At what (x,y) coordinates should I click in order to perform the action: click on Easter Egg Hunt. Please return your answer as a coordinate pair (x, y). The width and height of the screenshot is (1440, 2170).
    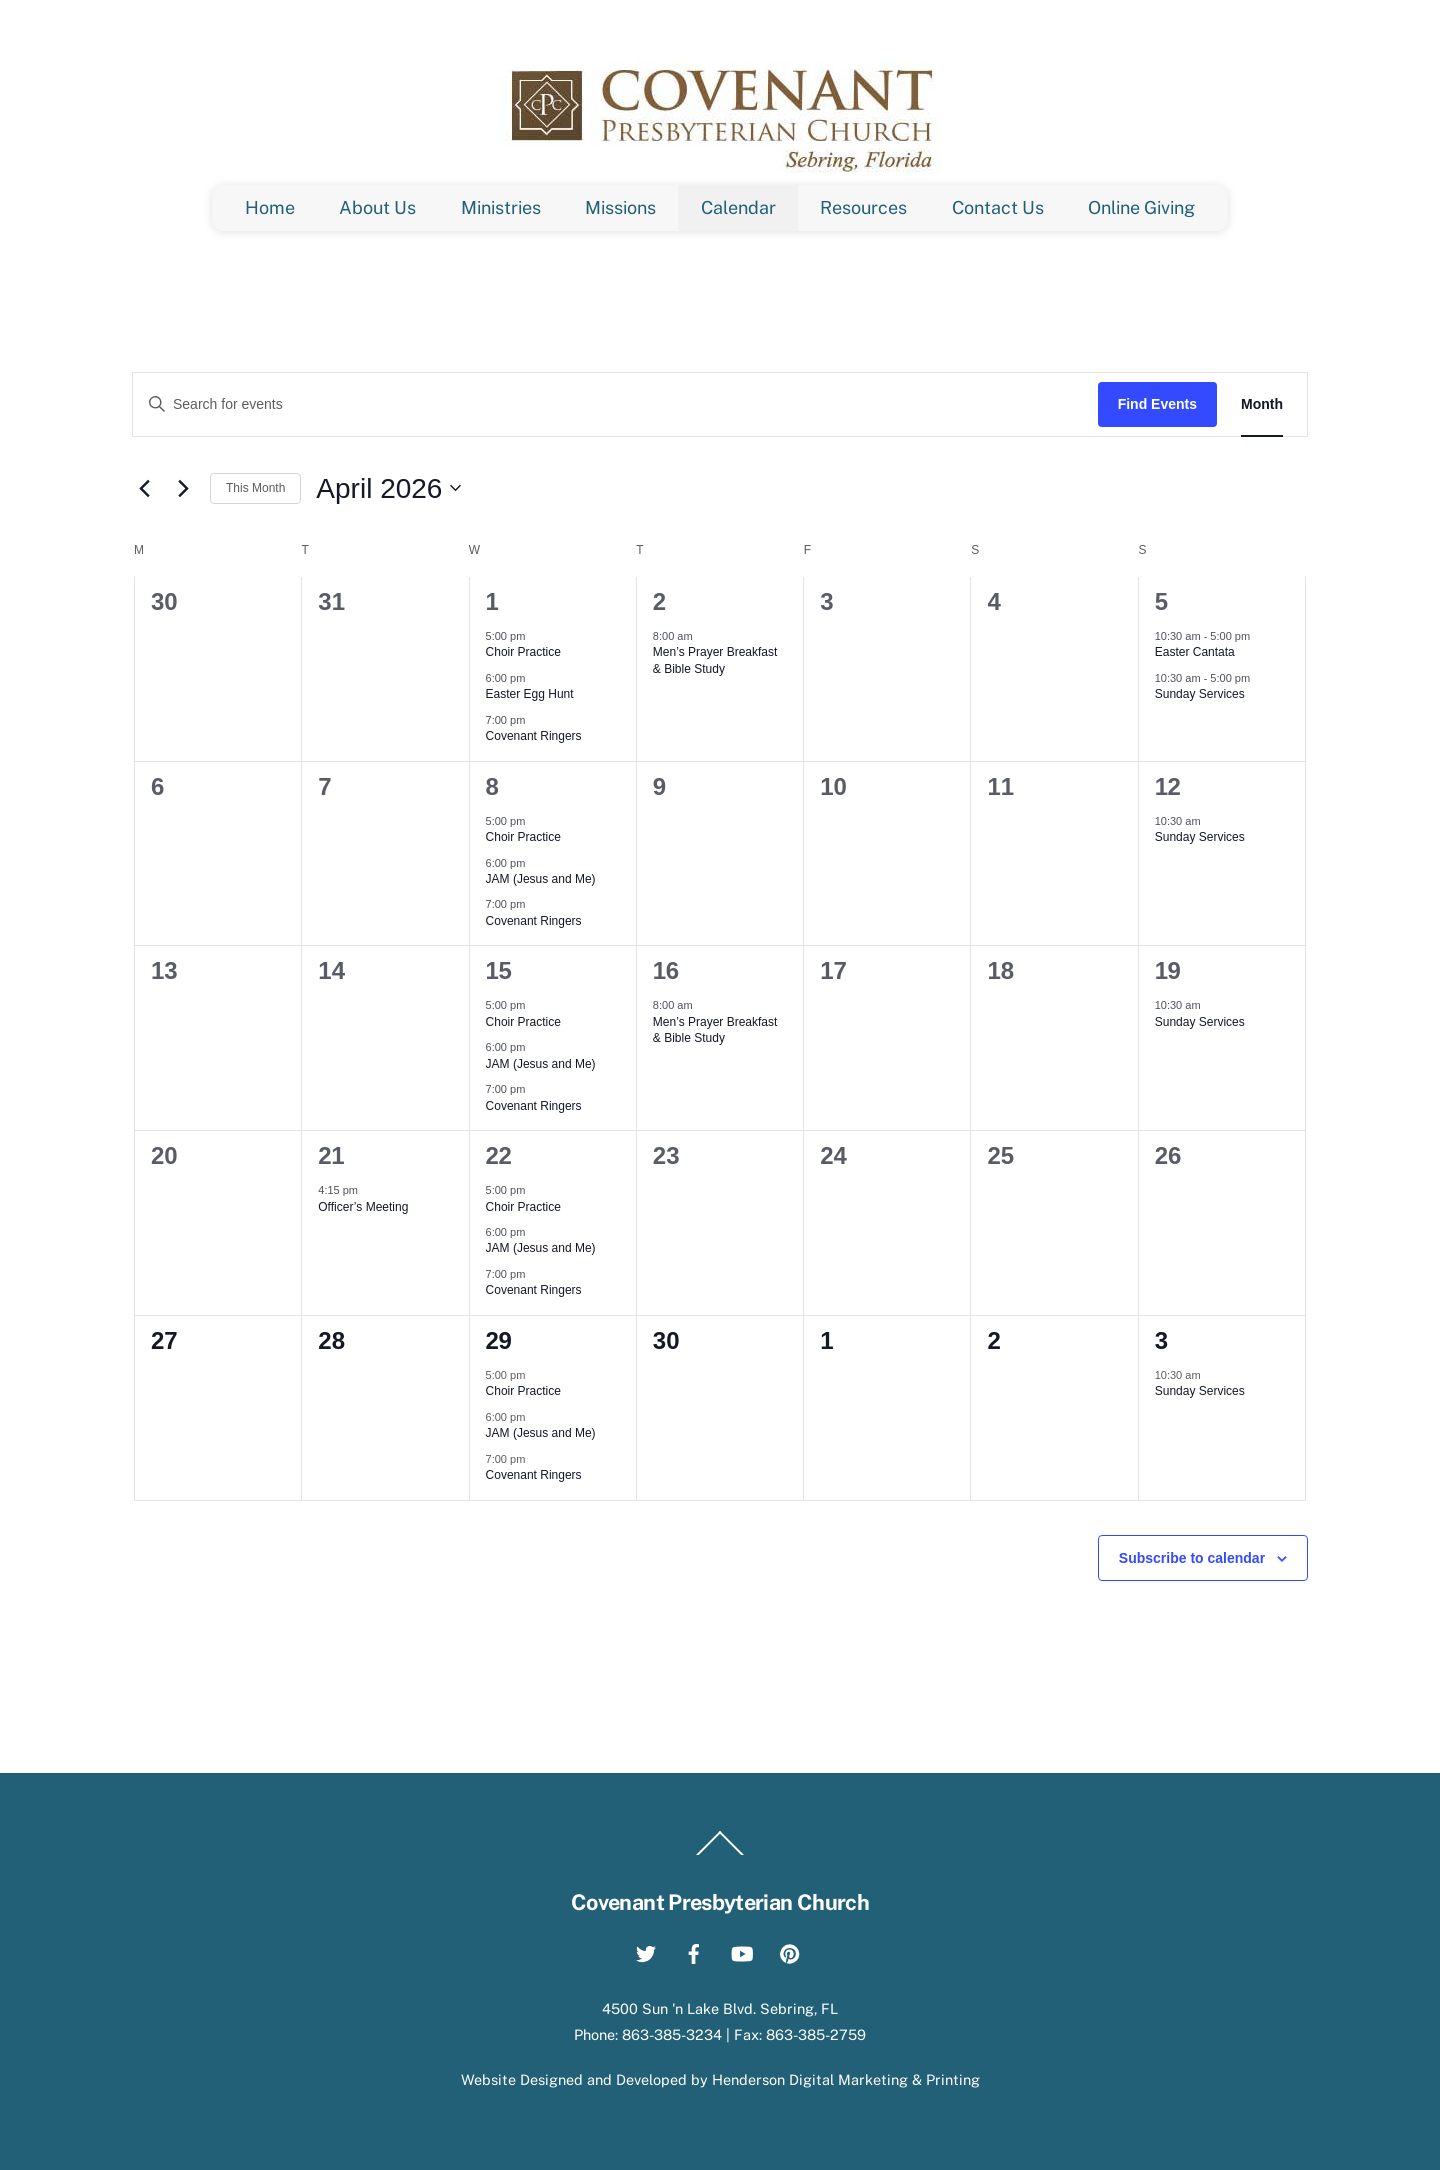
    Looking at the image, I should click on (530, 694).